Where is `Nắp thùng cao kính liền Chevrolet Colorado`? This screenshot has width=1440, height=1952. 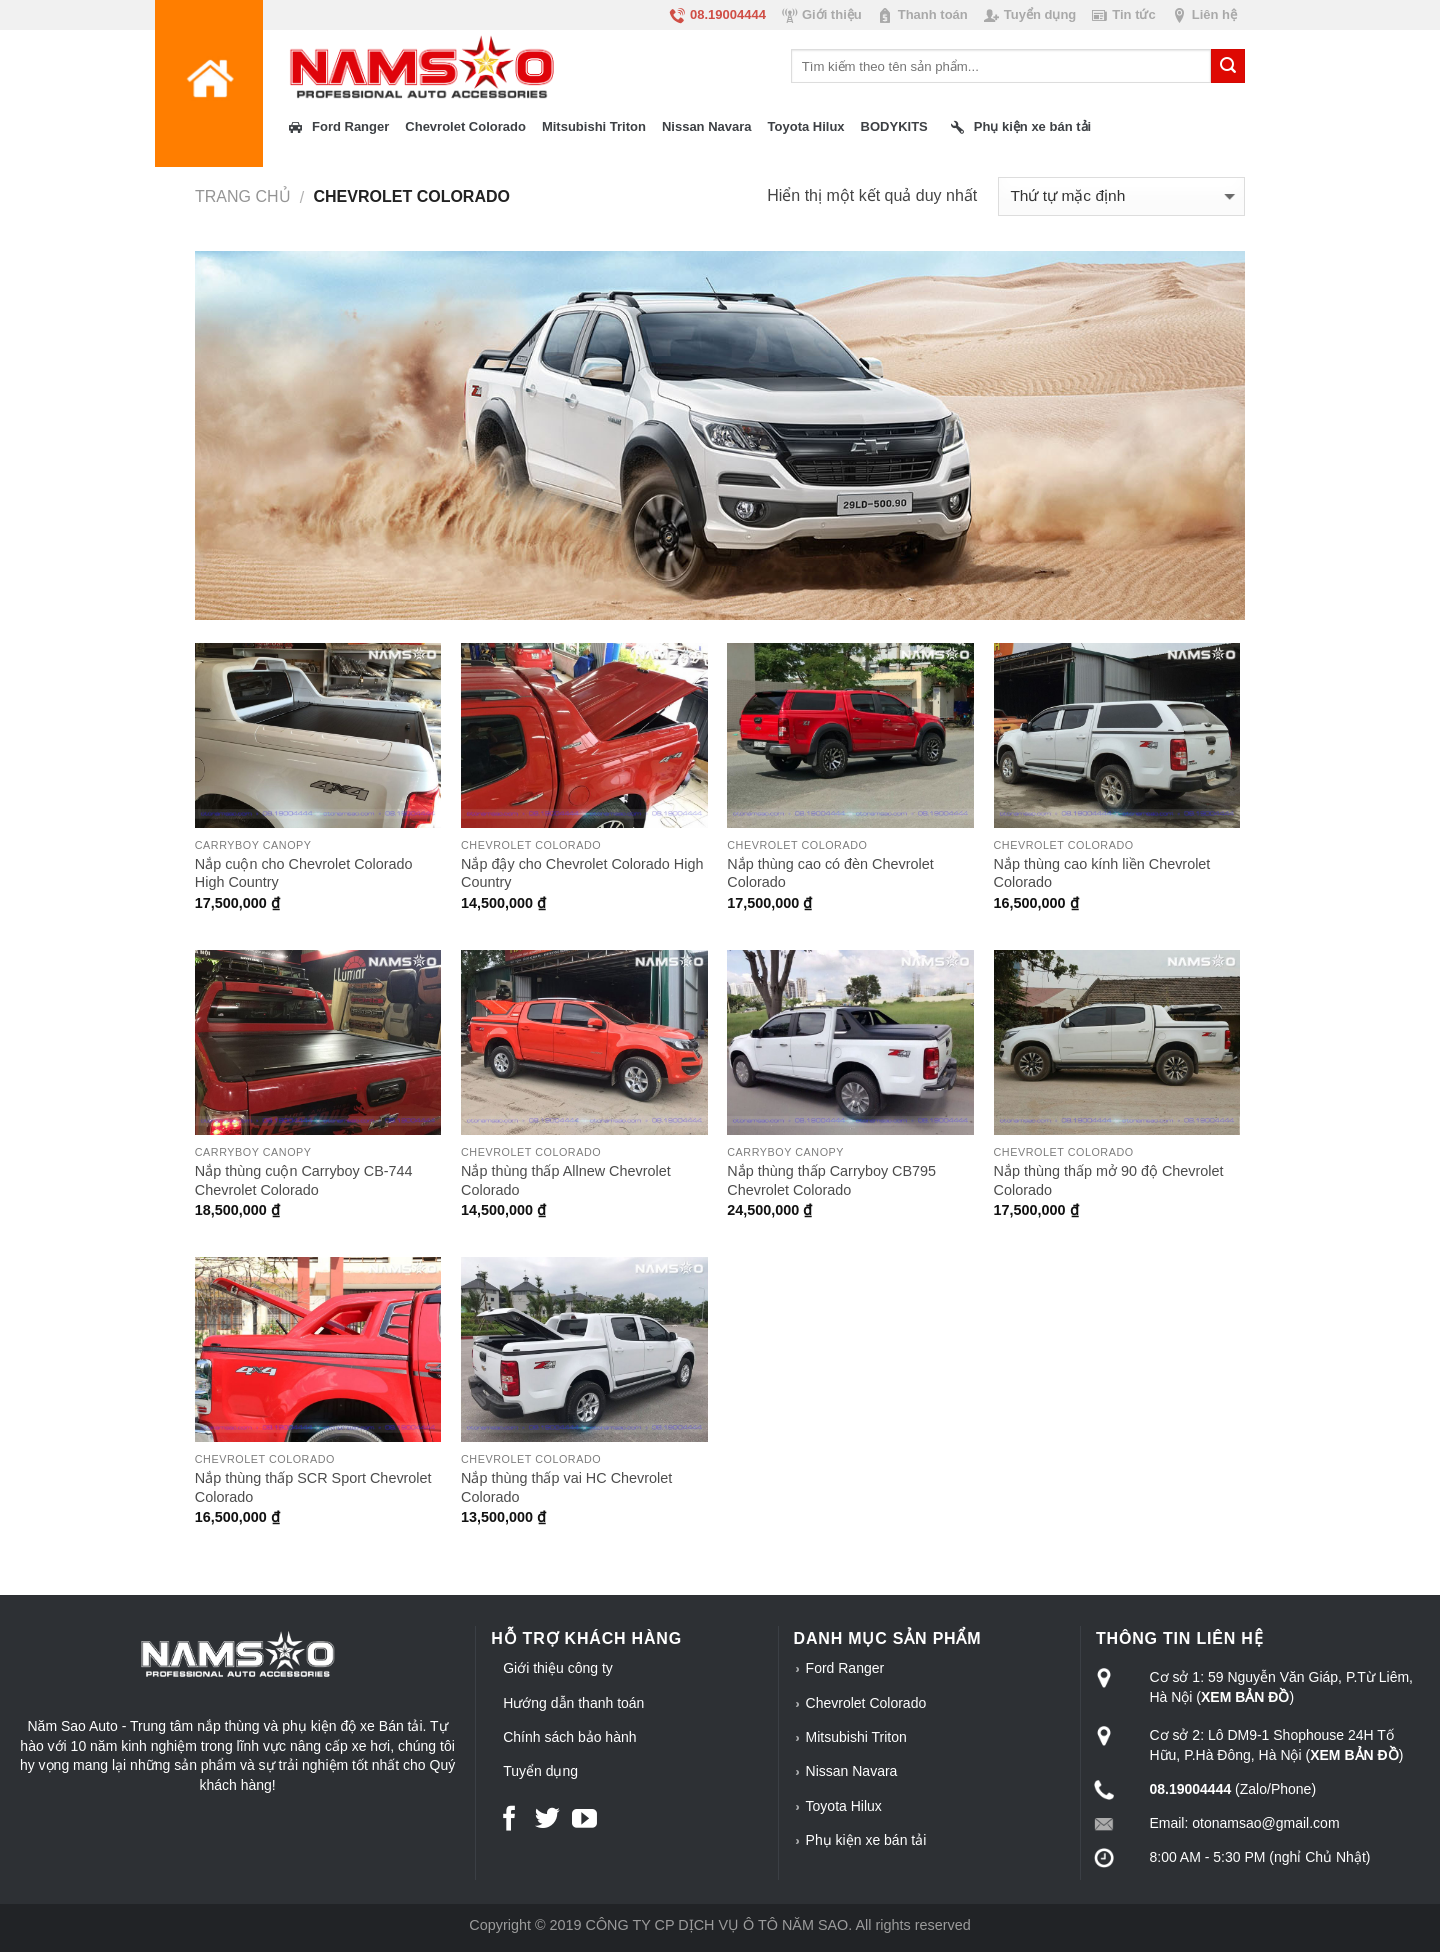
Nắp thùng cao kính liền Chevrolet Colorado is located at coordinates (1102, 873).